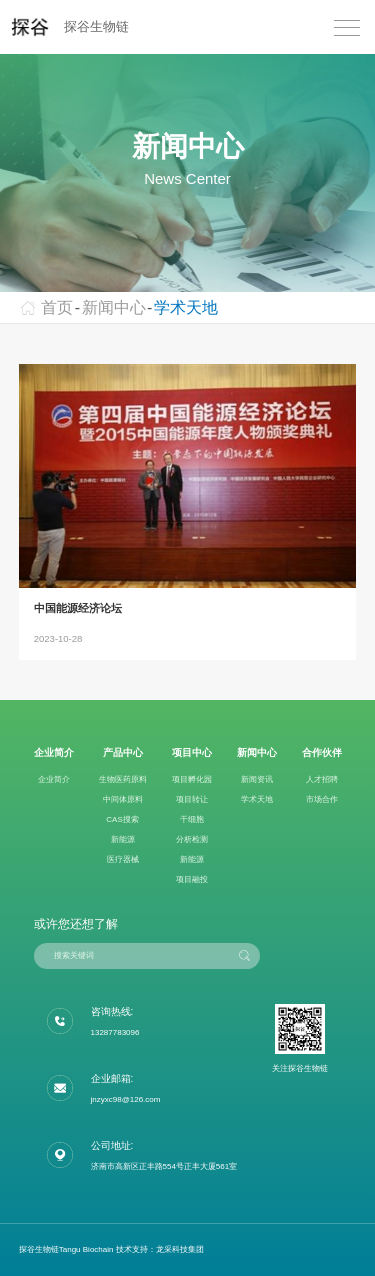 The height and width of the screenshot is (1276, 375). Describe the element at coordinates (186, 307) in the screenshot. I see `学术天地` at that location.